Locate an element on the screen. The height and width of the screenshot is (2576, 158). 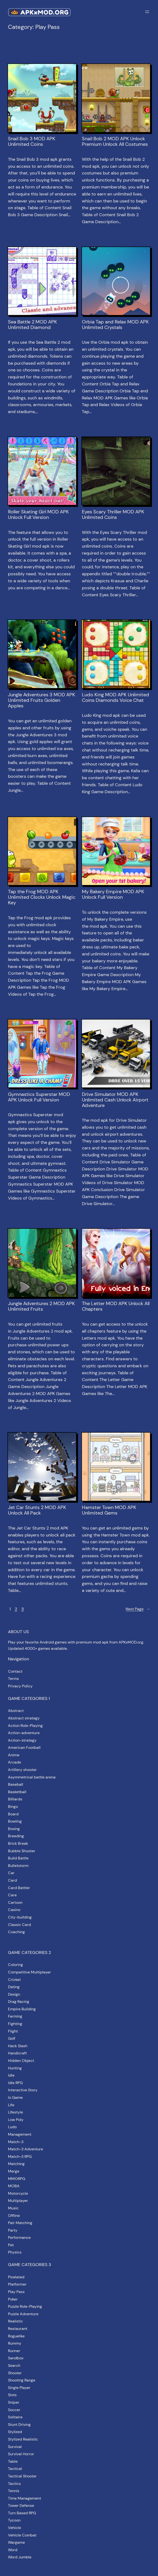
Eyes Scary Thriller MOD APK Unlimited Coins is located at coordinates (113, 514).